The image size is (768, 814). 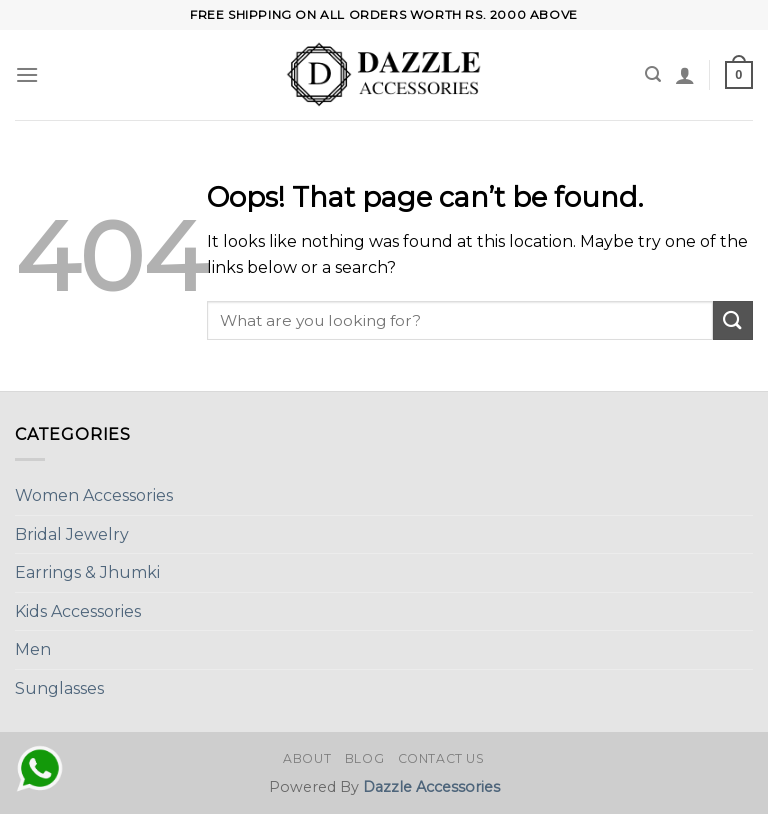 I want to click on Kids Accessories, so click(x=78, y=611).